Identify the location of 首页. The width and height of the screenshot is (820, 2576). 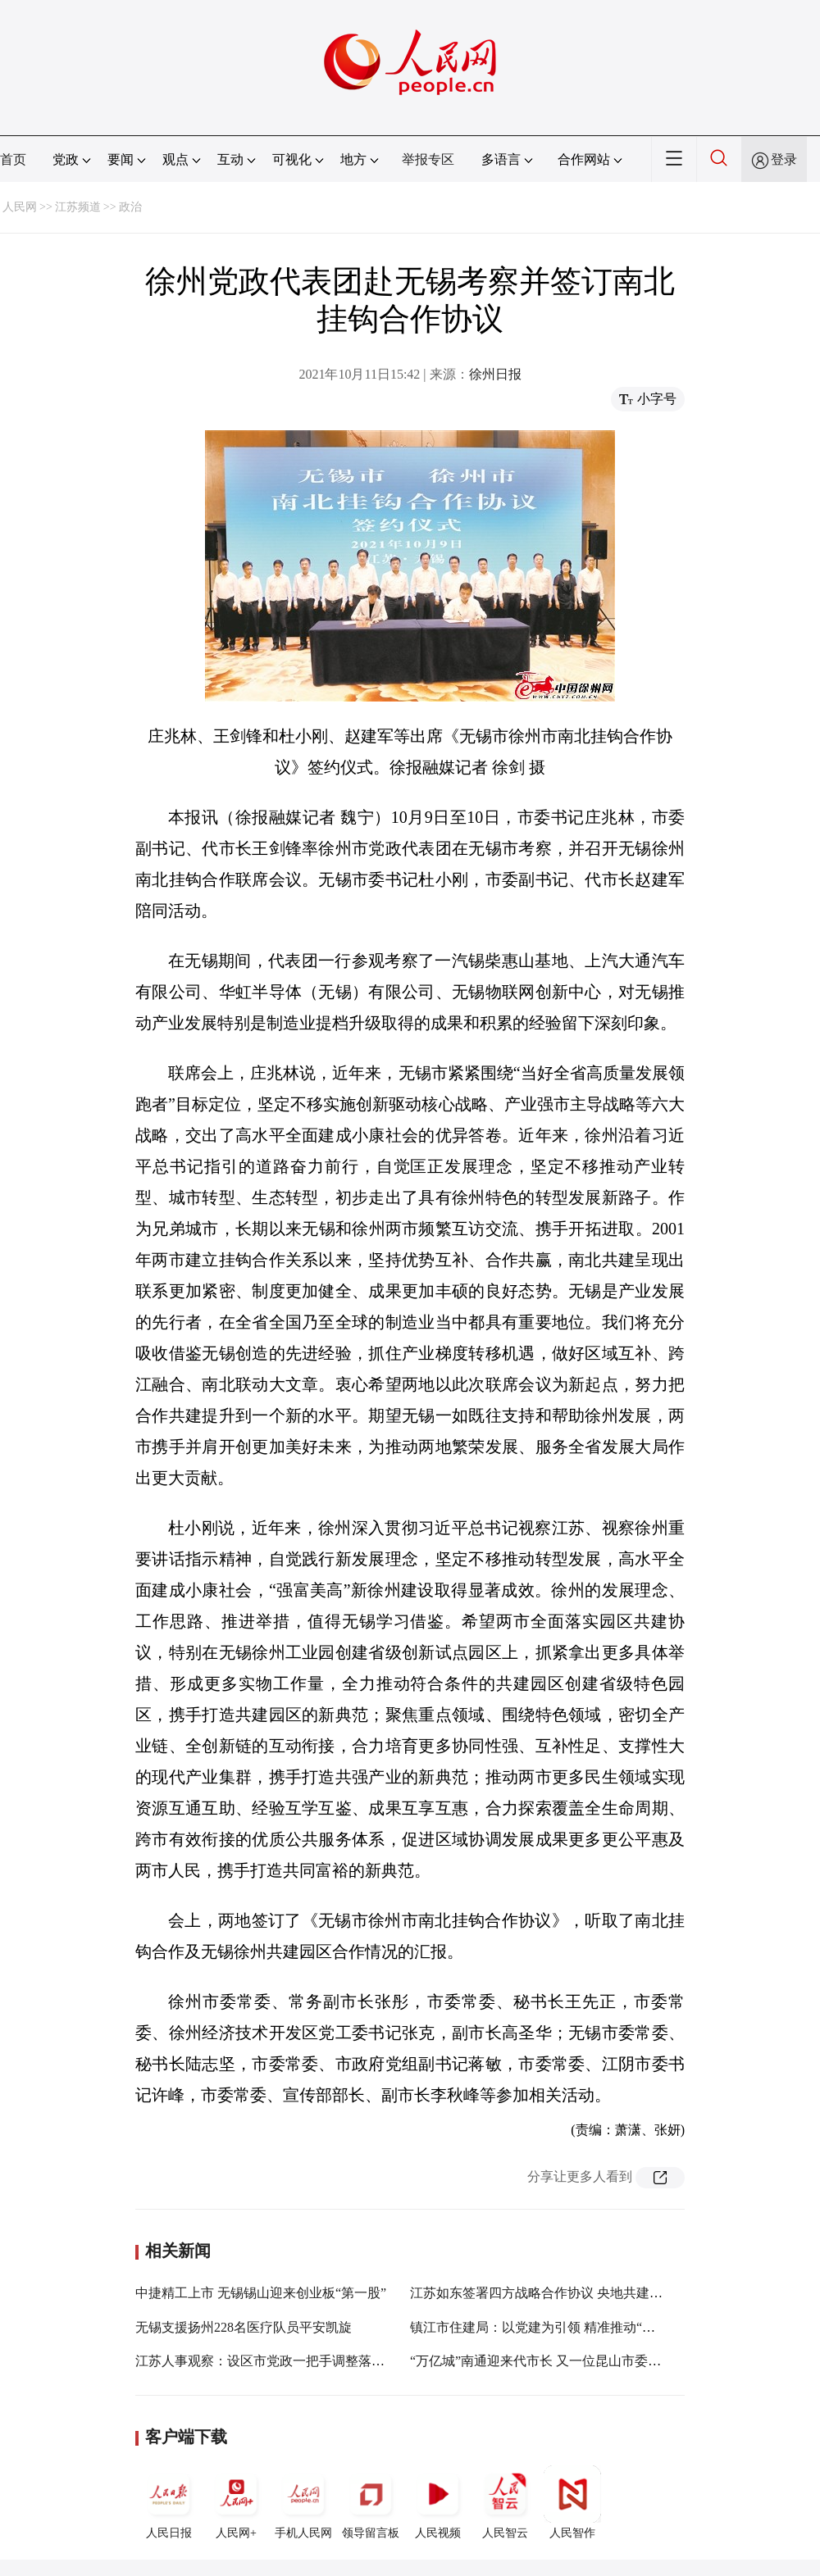
(13, 159).